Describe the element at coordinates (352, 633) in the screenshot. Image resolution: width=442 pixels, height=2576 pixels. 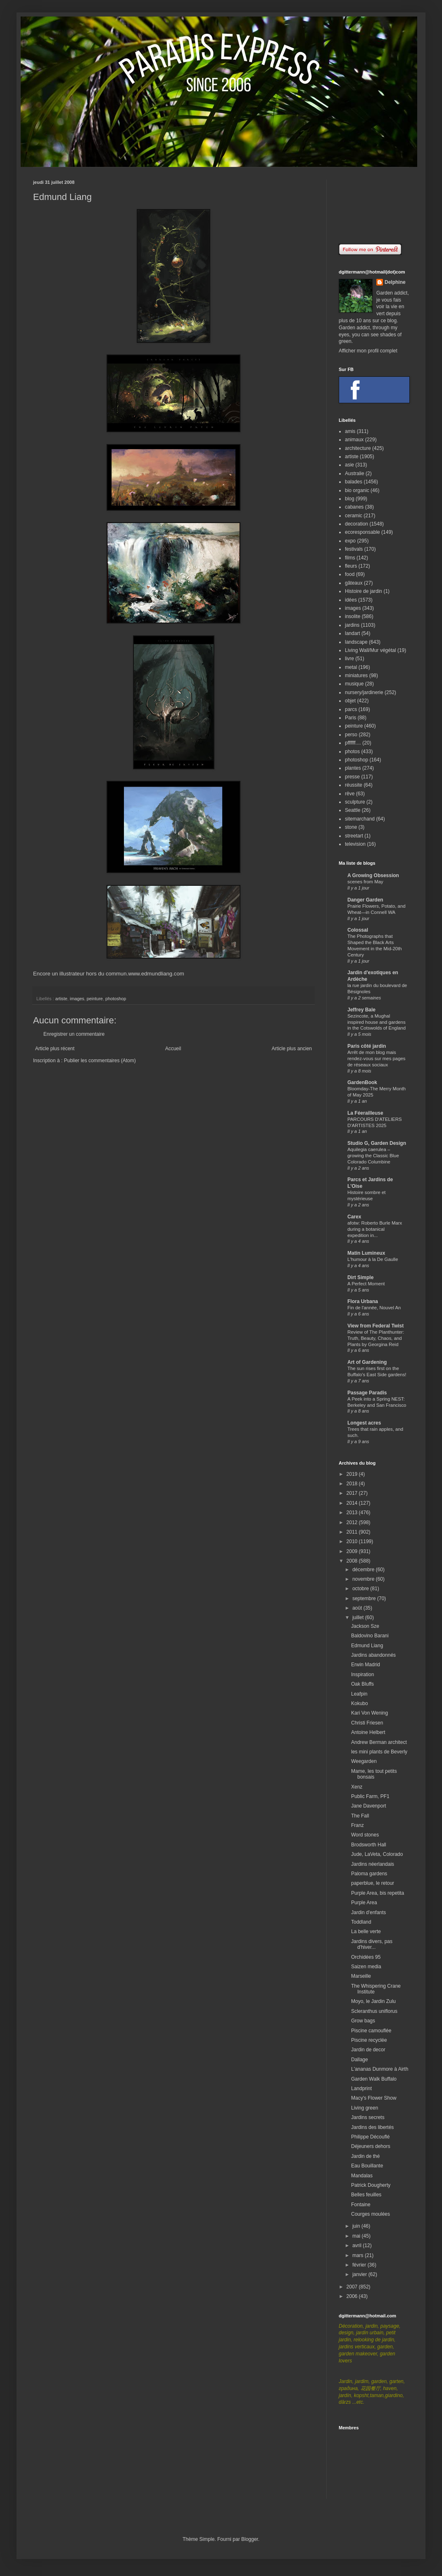
I see `landart` at that location.